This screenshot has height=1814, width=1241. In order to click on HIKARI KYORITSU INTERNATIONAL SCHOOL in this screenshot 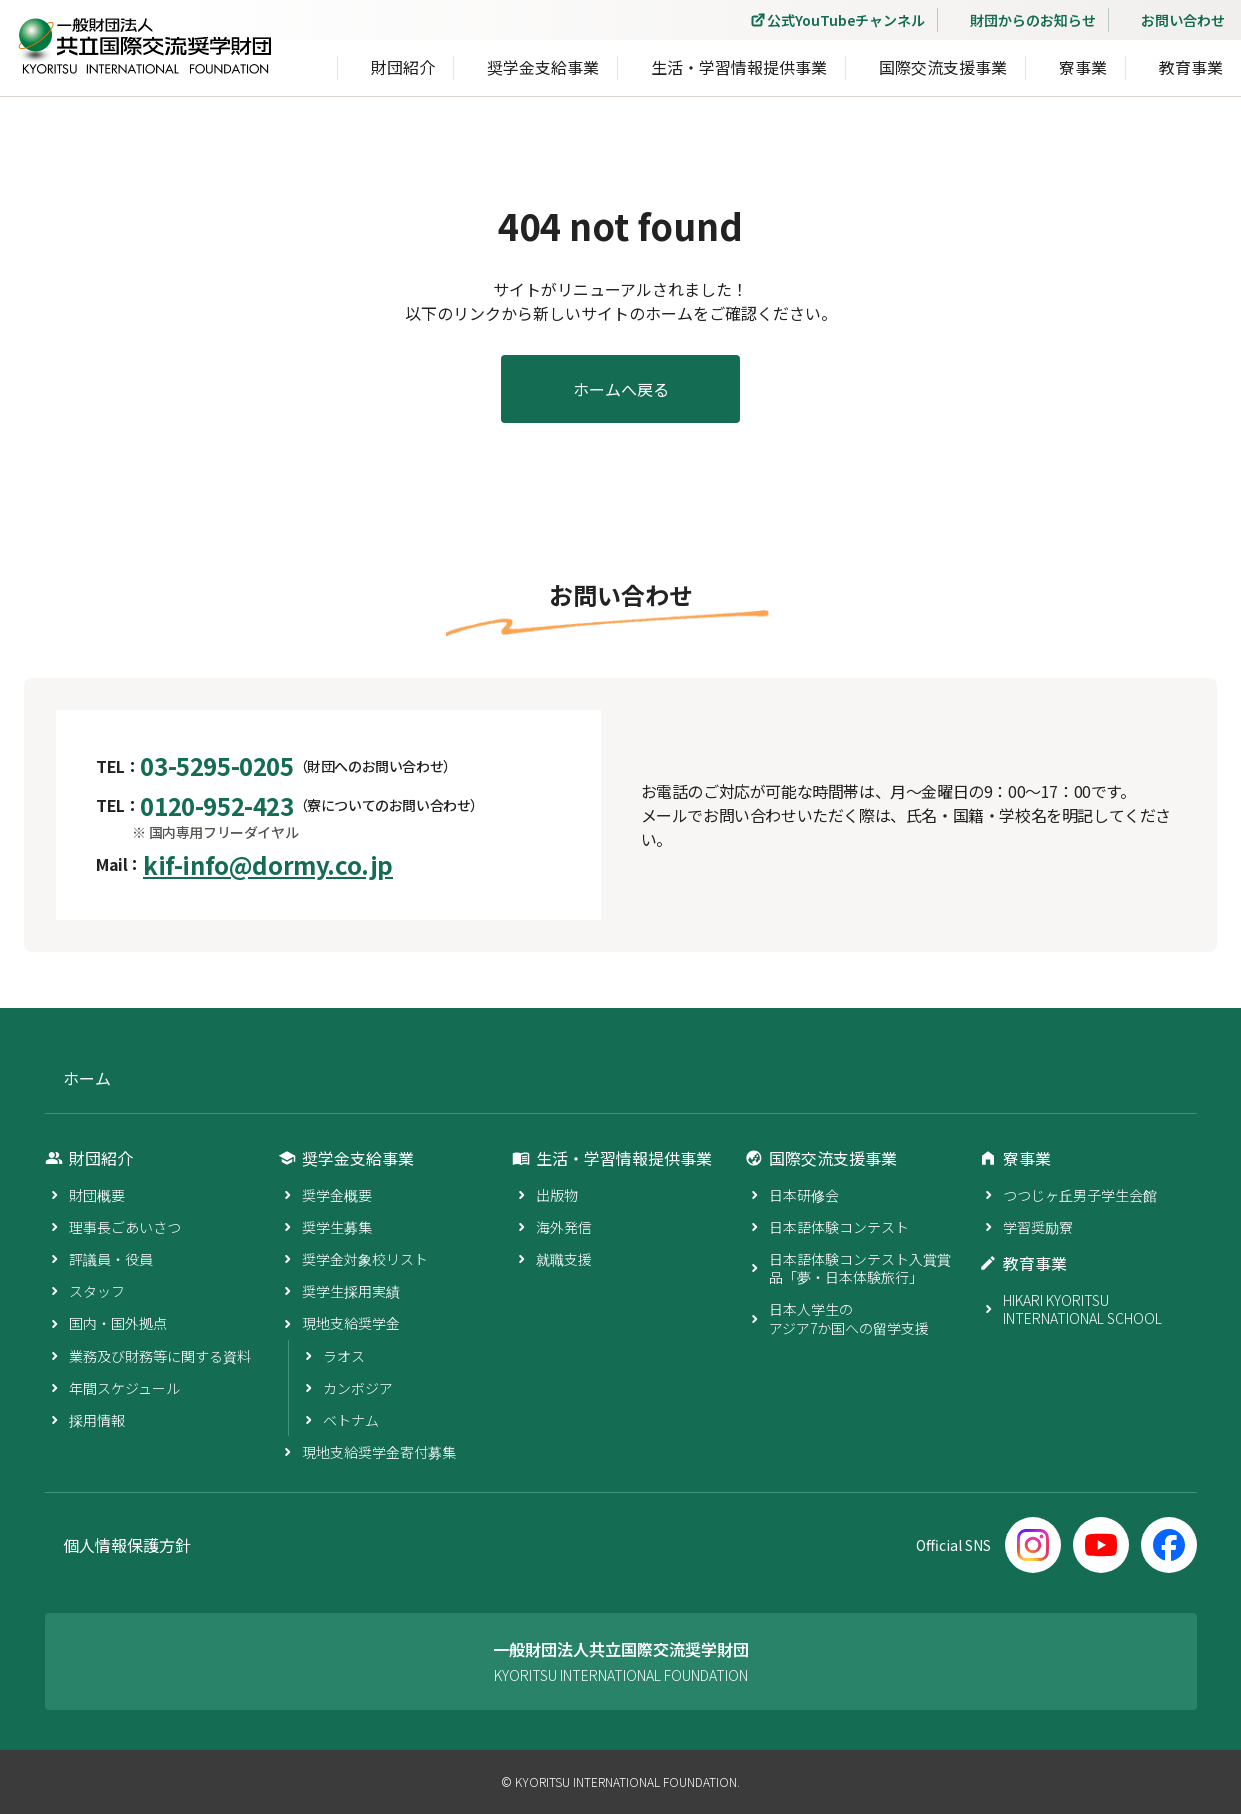, I will do `click(1082, 1309)`.